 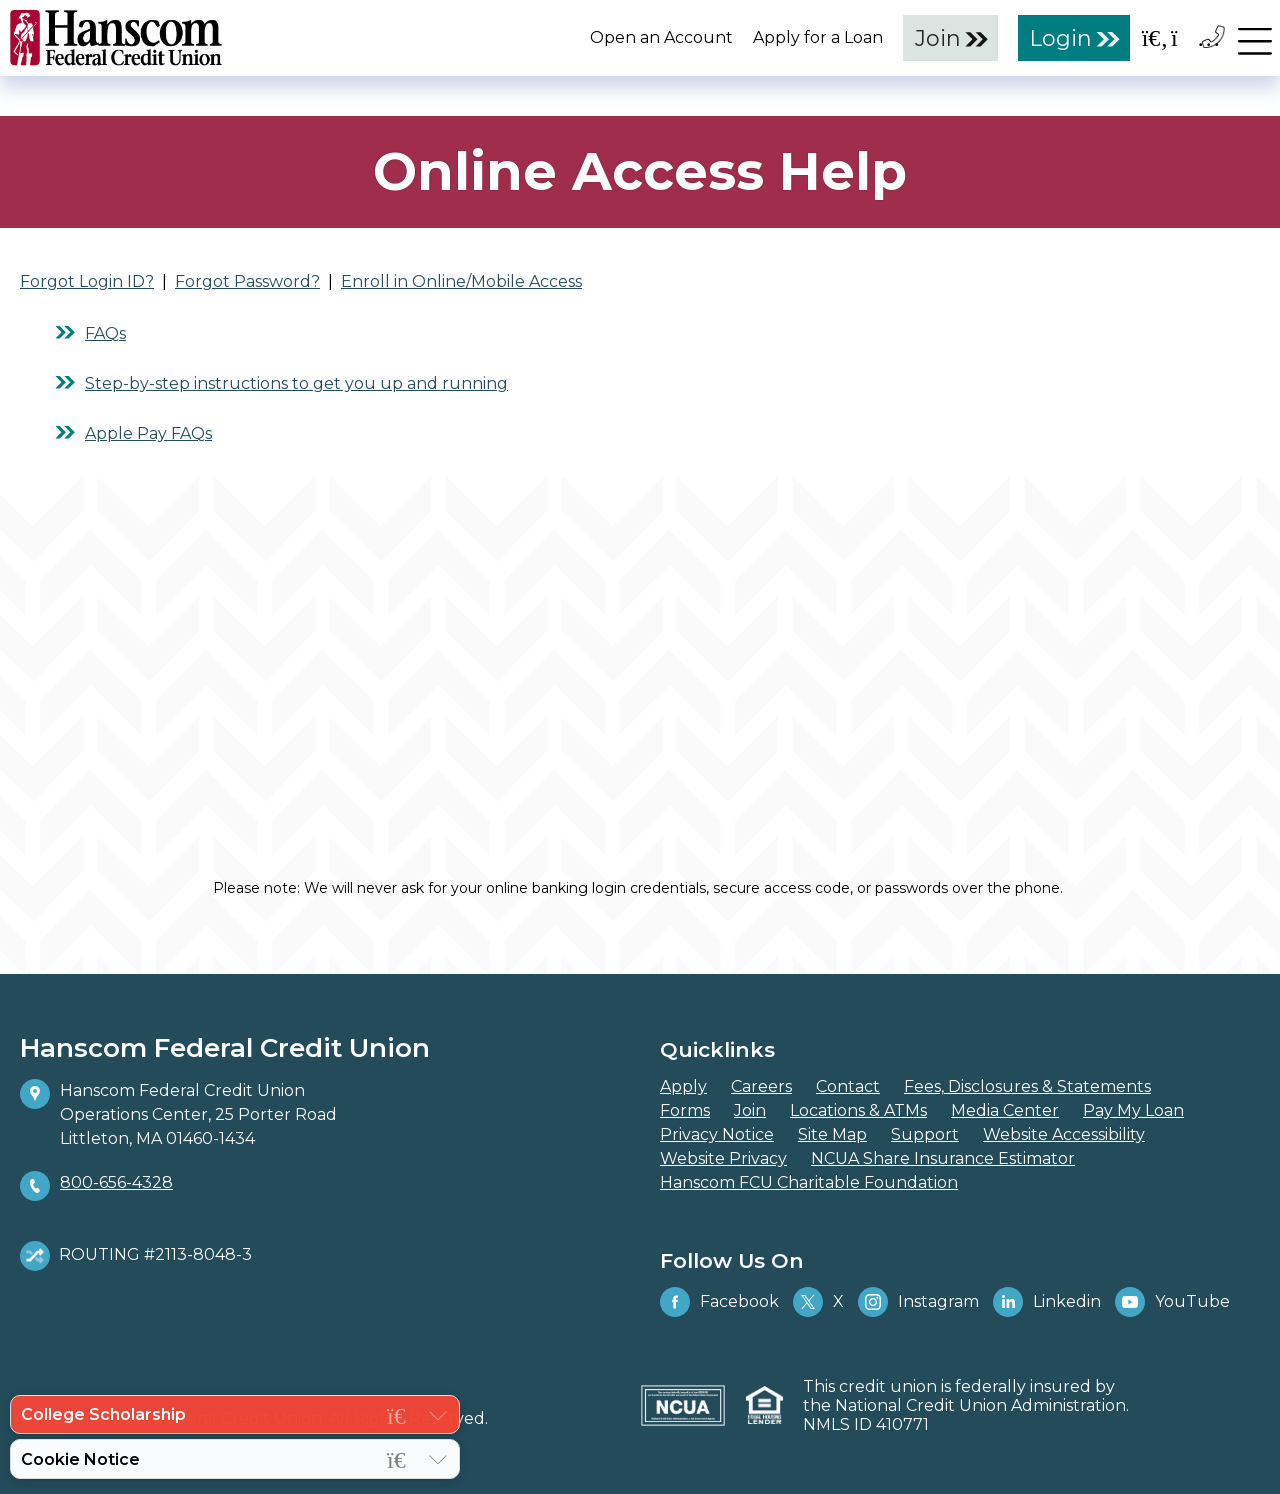 I want to click on Apply, so click(x=683, y=1086).